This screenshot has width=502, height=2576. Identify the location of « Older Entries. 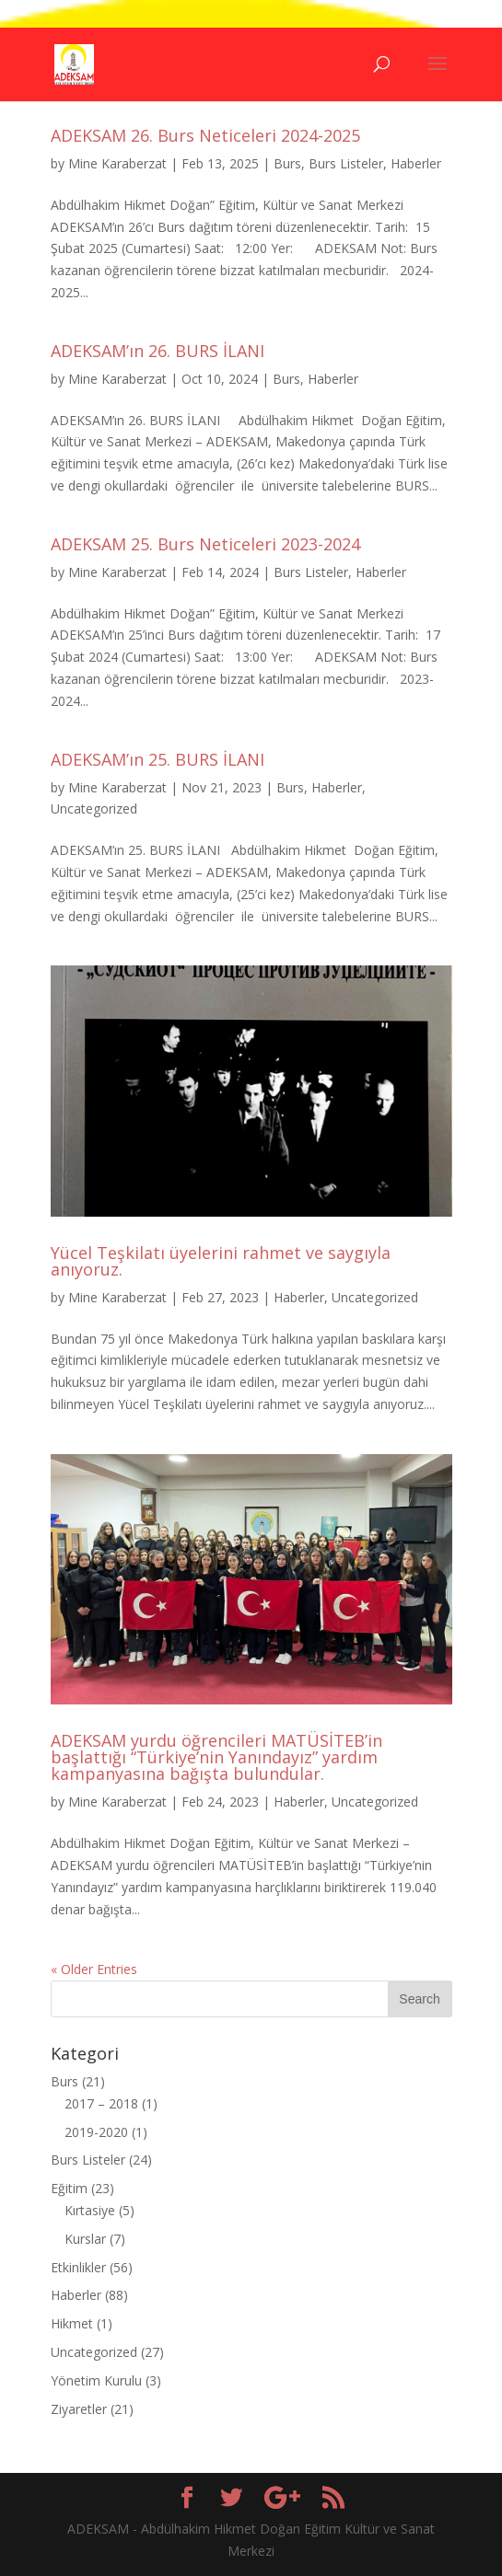
(94, 1969).